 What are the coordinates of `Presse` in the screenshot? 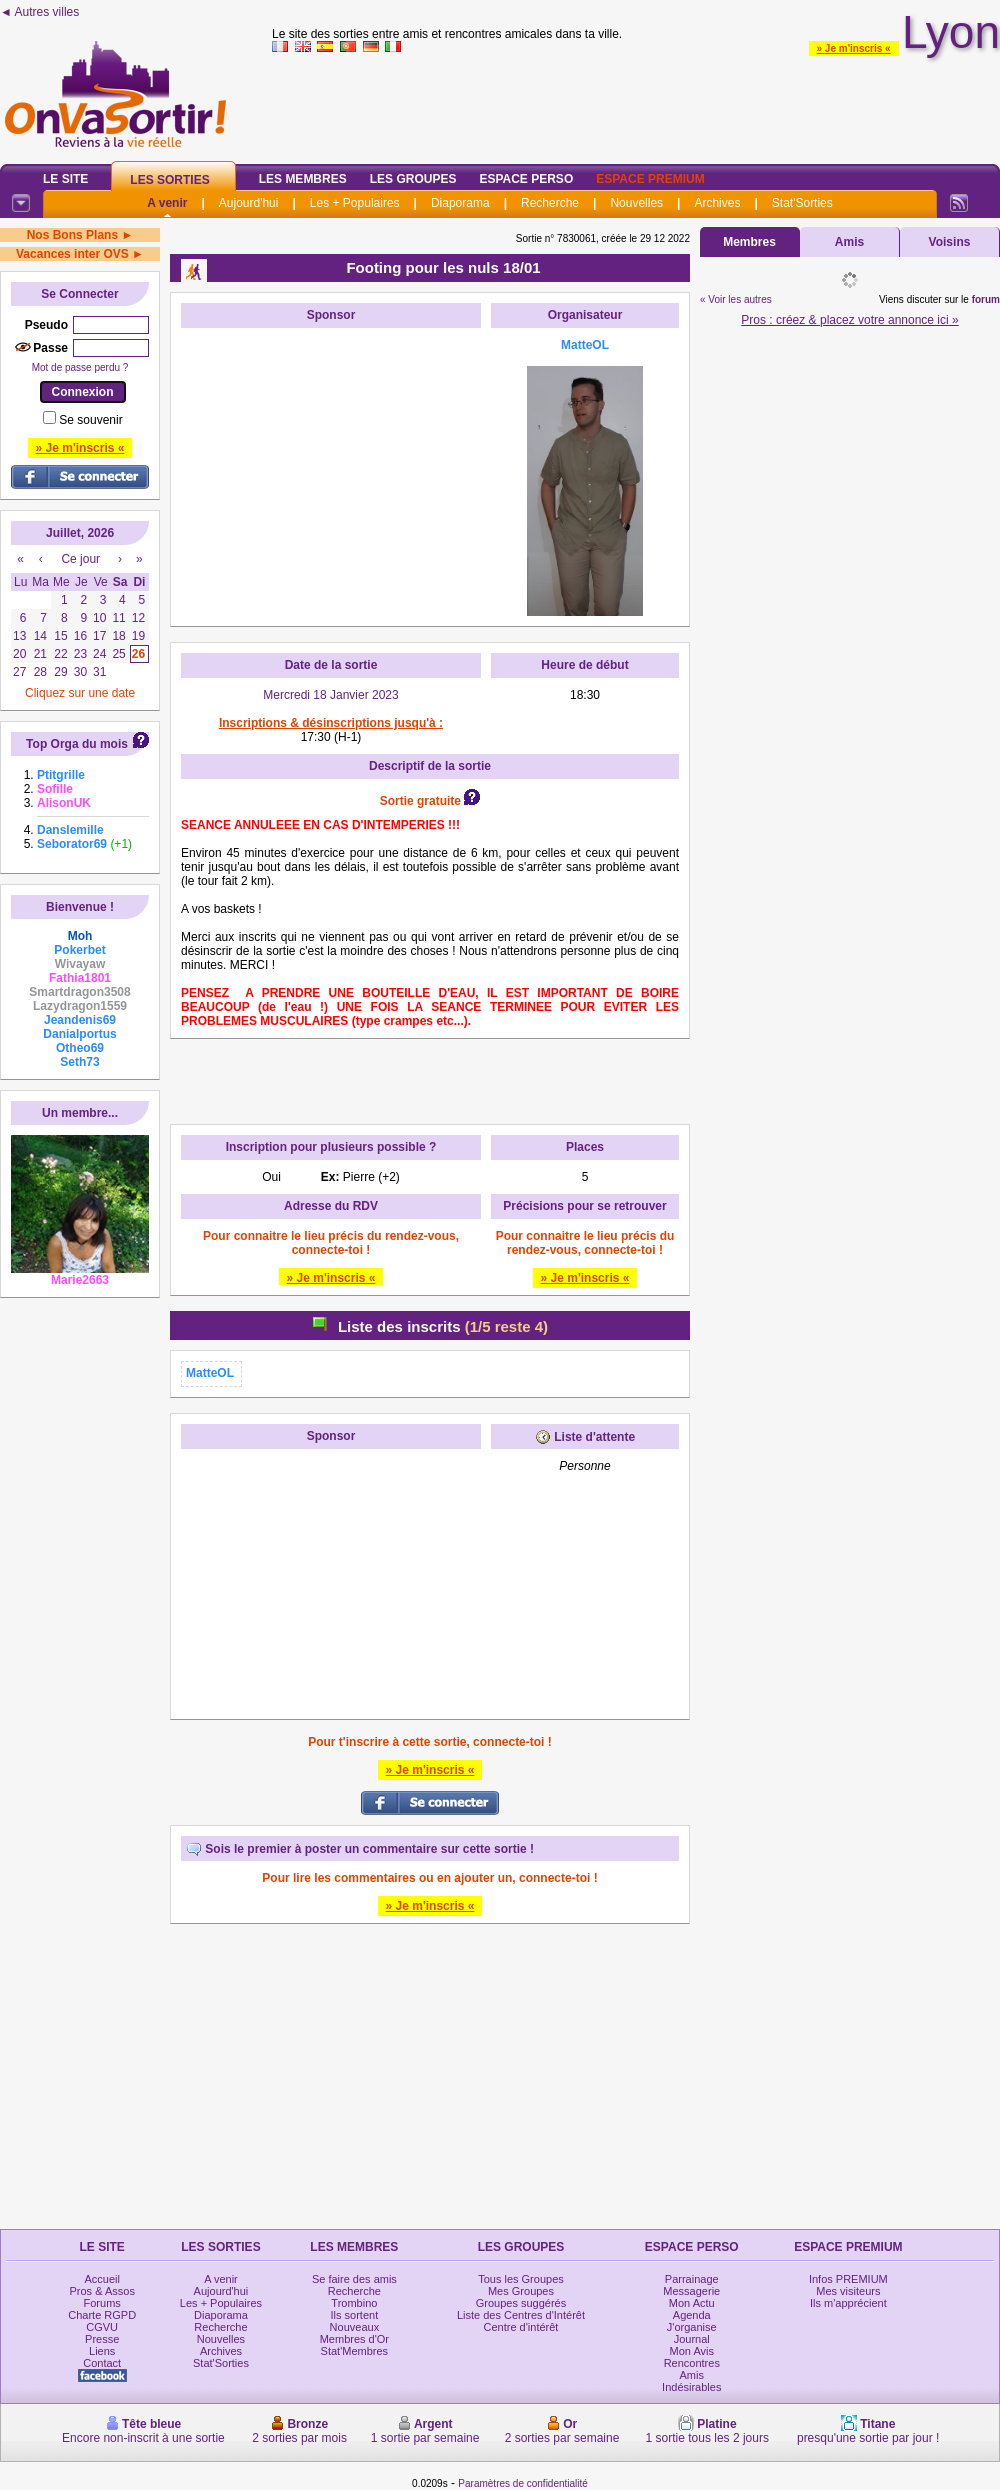 It's located at (102, 2339).